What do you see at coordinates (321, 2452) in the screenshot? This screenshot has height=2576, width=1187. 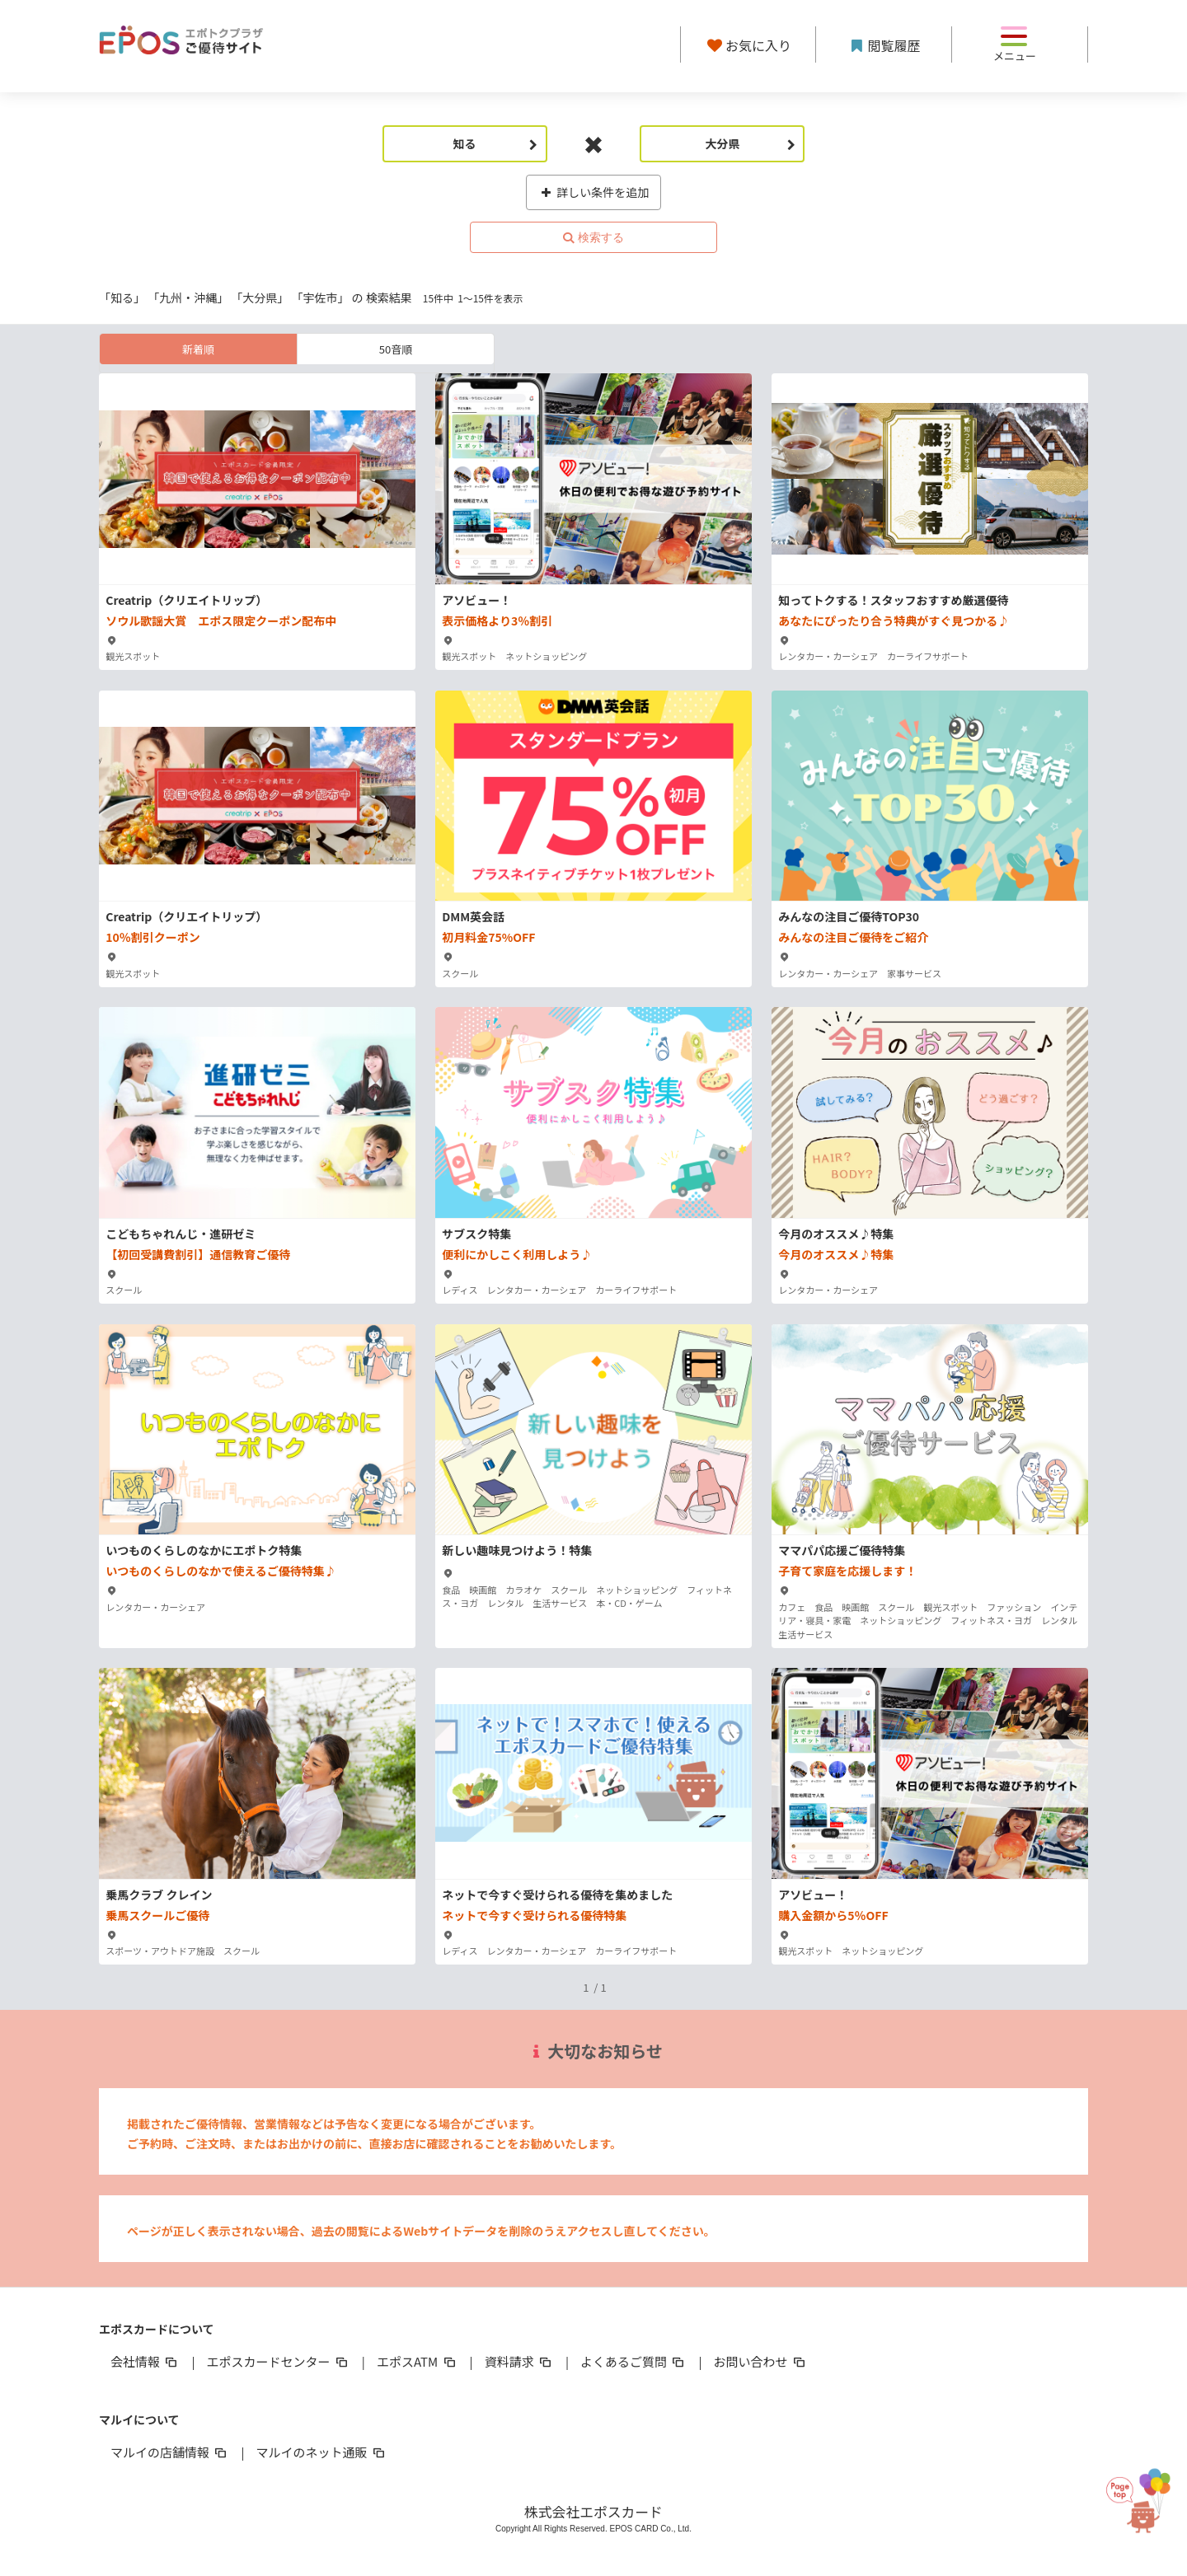 I see `マルイのネット通販` at bounding box center [321, 2452].